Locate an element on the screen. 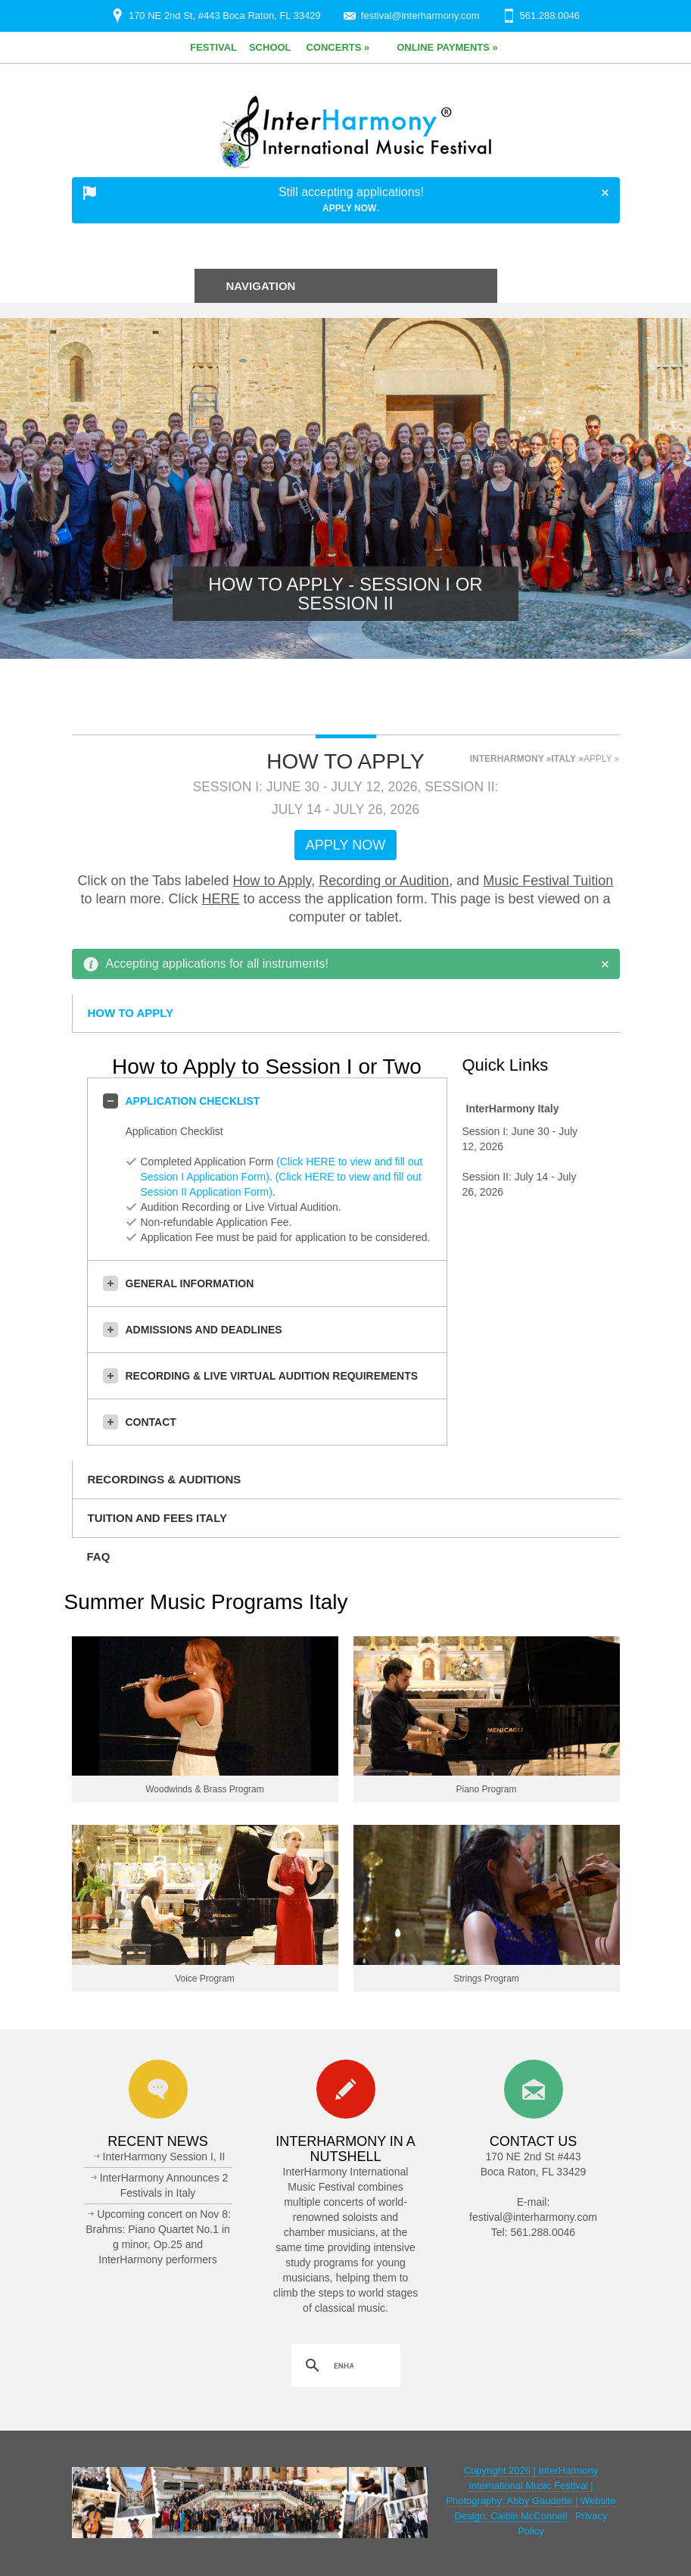  Contact is located at coordinates (139, 1422).